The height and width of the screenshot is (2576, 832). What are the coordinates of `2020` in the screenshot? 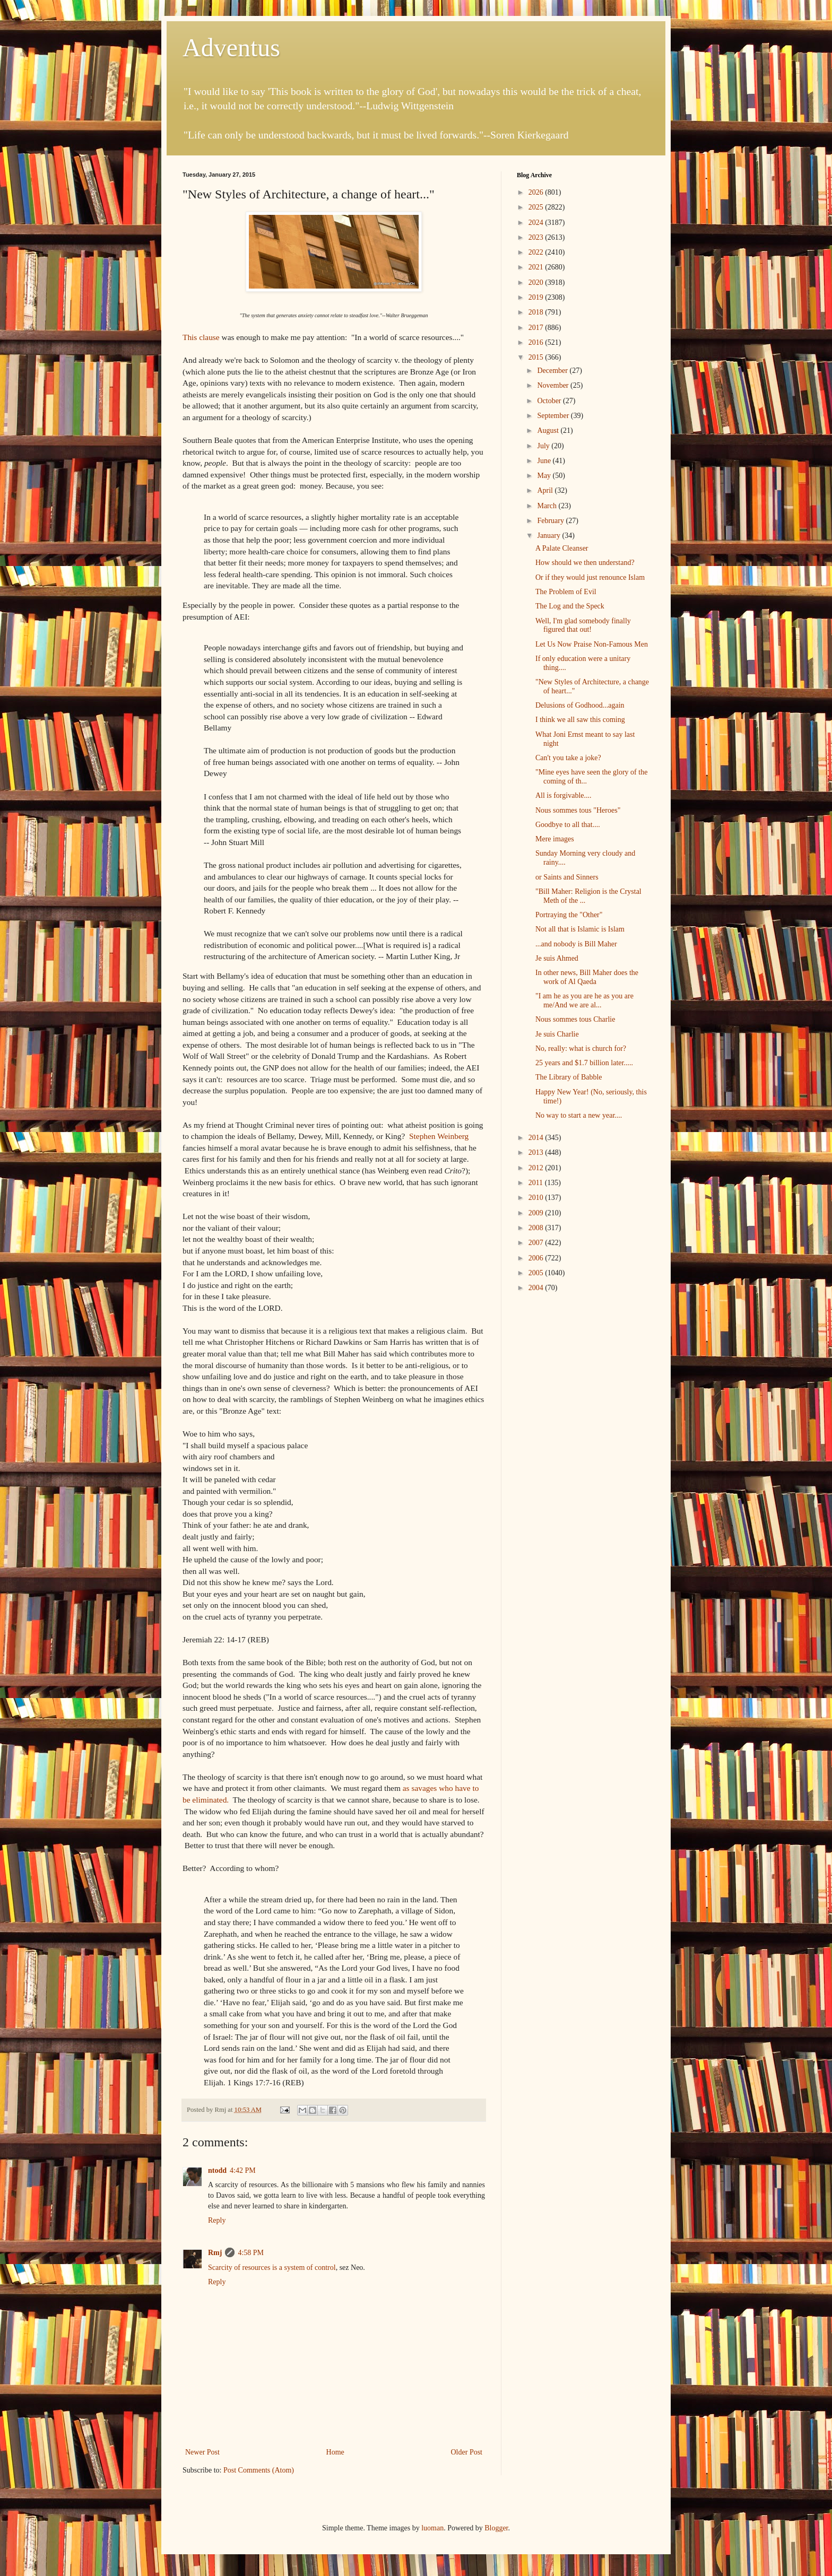 It's located at (536, 282).